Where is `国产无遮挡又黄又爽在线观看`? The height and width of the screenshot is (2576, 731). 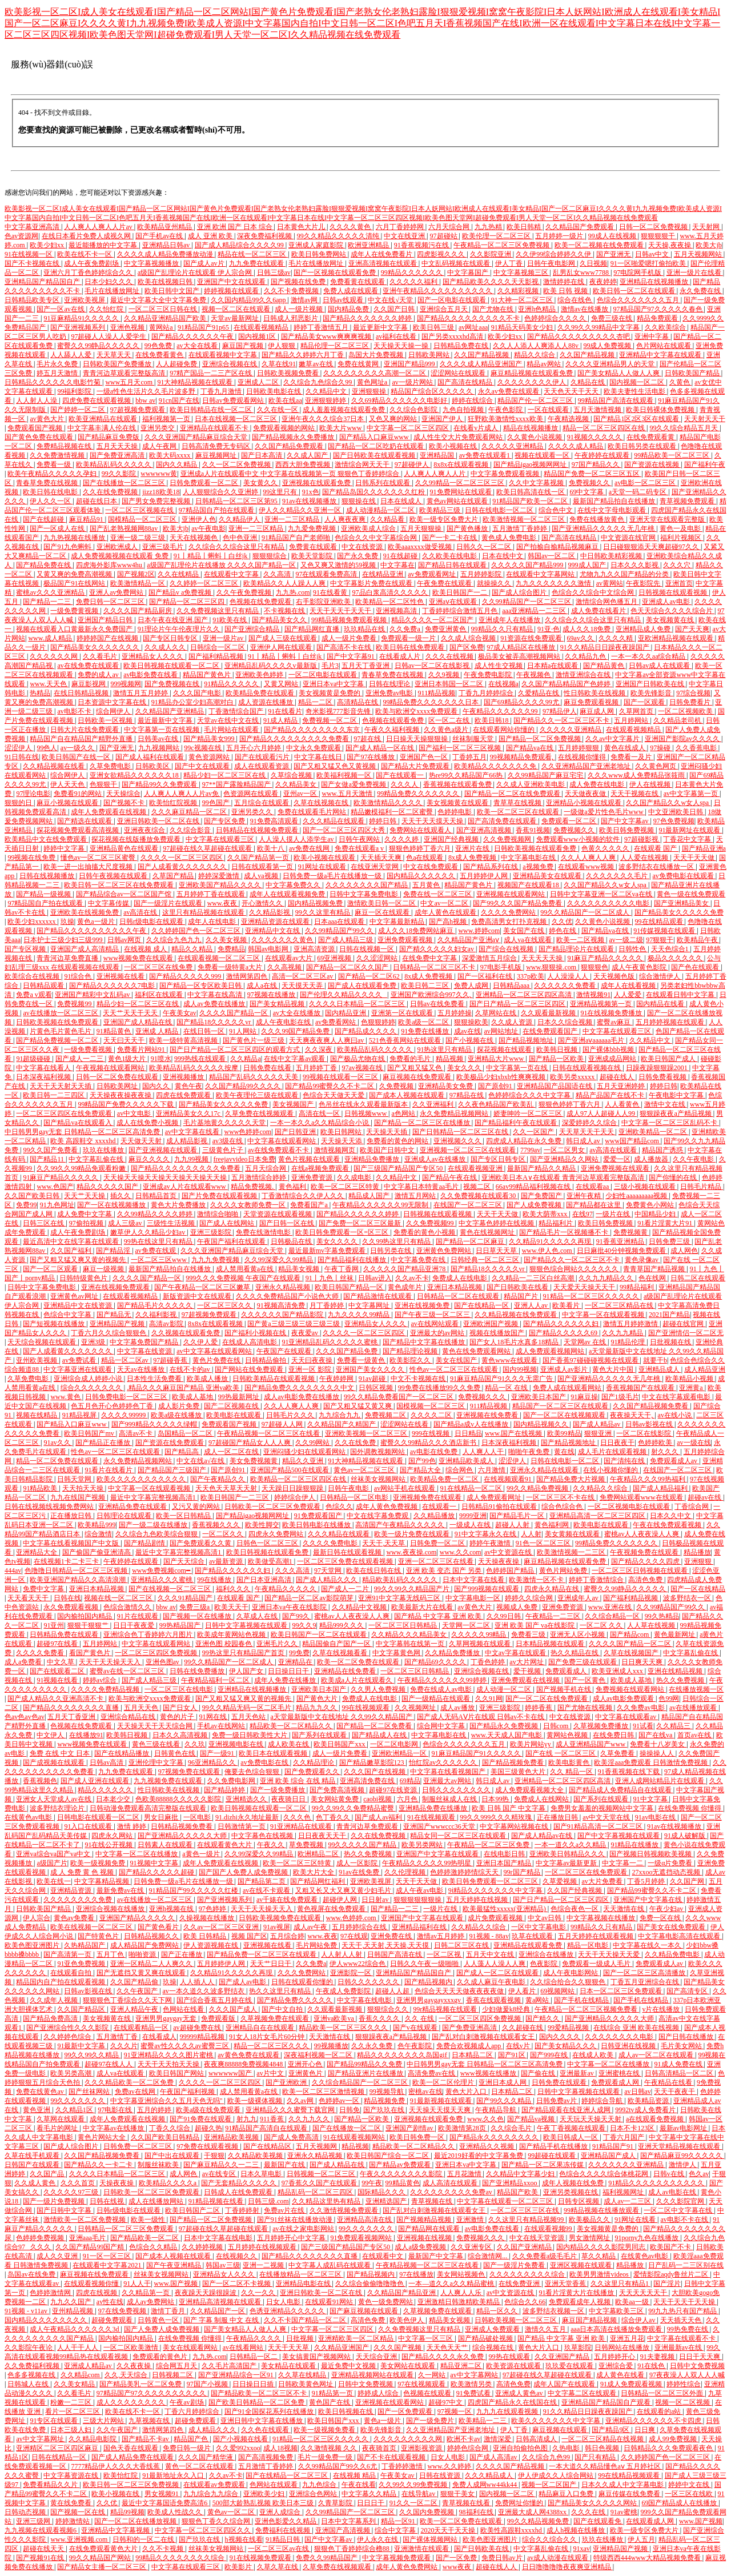
国产无遮挡又黄又爽在线观看 is located at coordinates (142, 1973).